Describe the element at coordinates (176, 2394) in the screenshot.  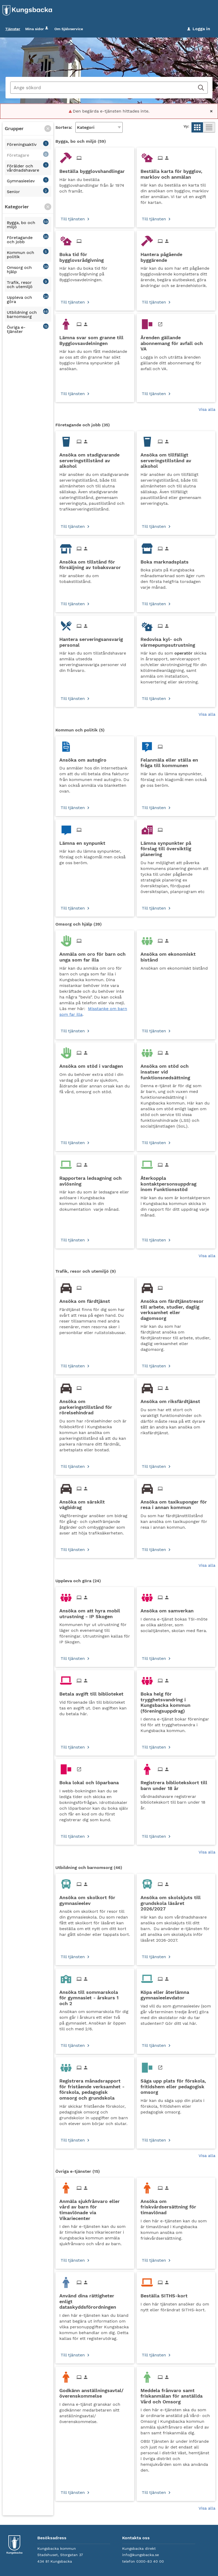
I see `[Till tjänsten Meddela frånvaro samt friskanmälan för anställda Vård och Omsorg]` at that location.